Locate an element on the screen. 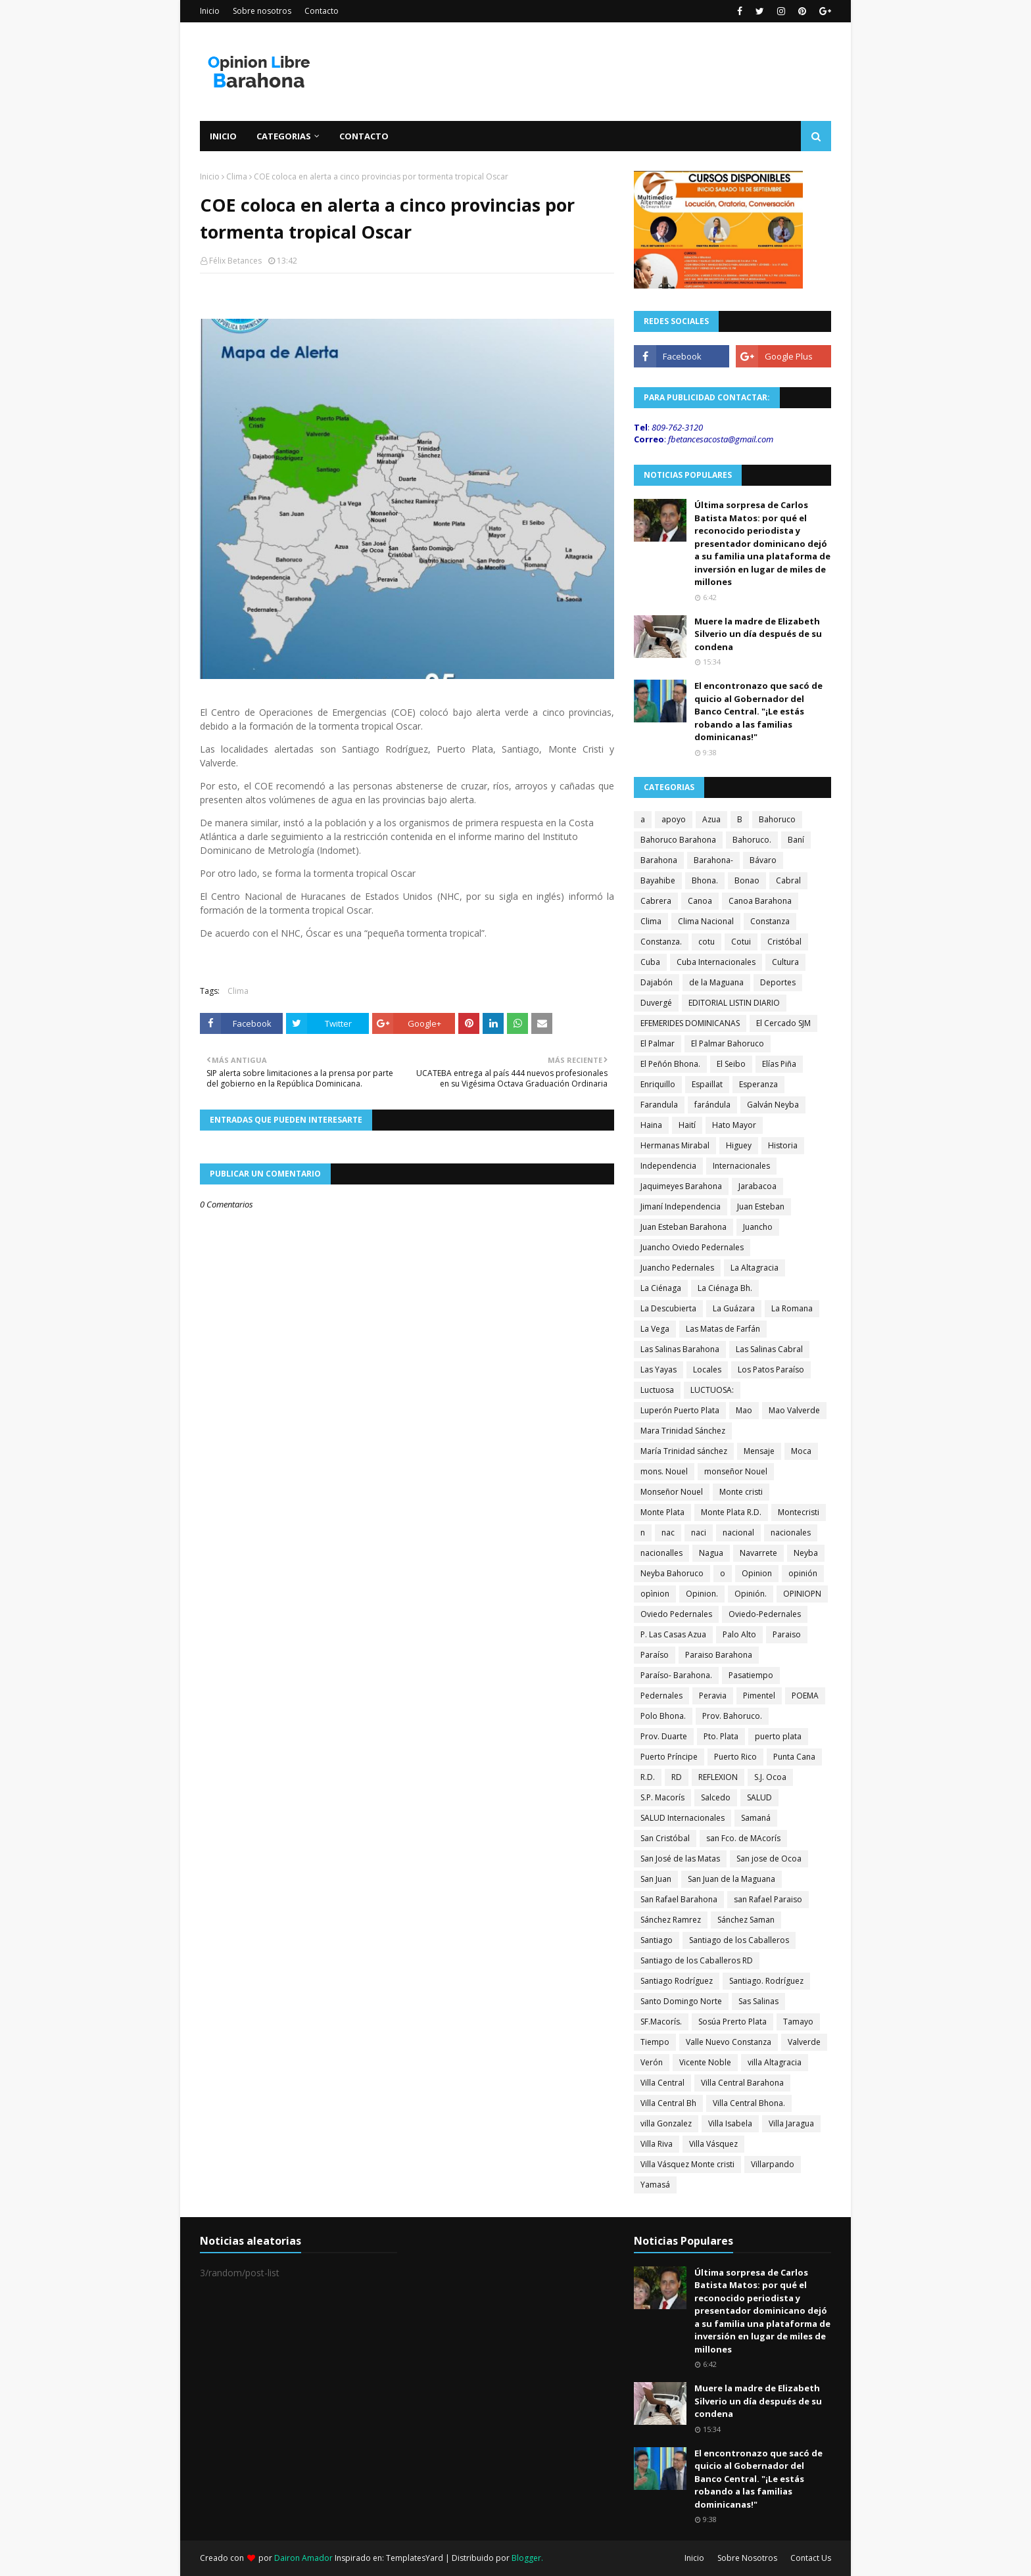 Image resolution: width=1031 pixels, height=2576 pixels. Villa Central Bhona. is located at coordinates (749, 2103).